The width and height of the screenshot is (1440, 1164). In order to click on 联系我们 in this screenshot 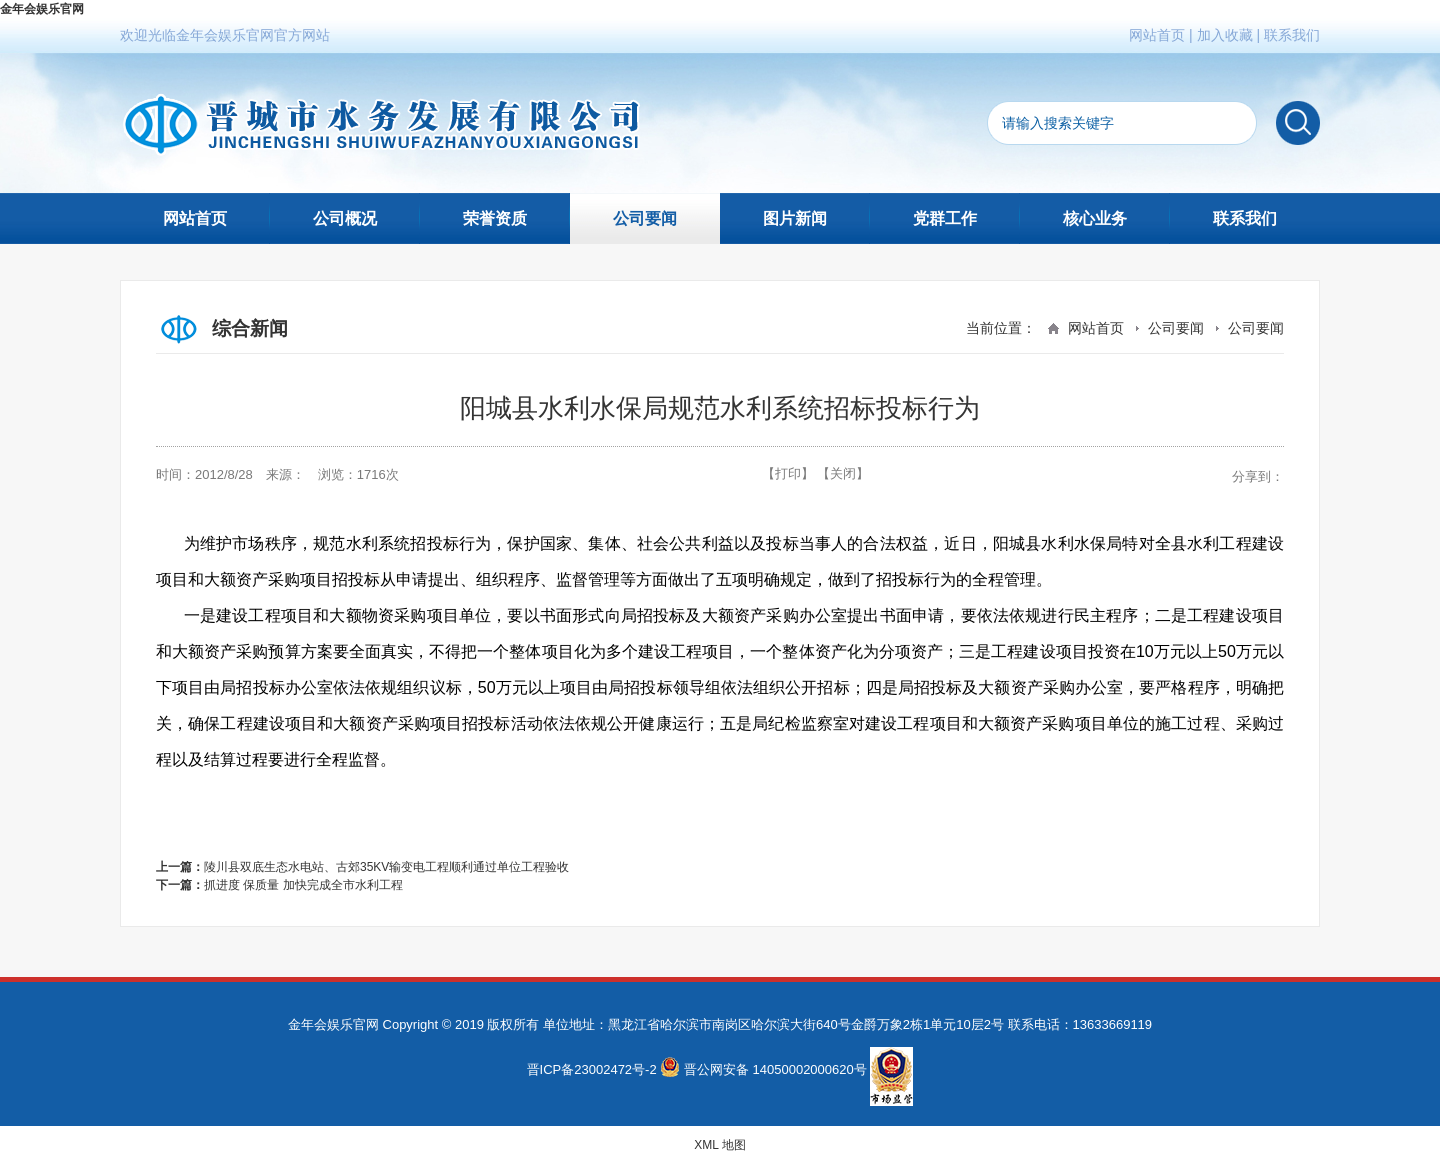, I will do `click(1292, 35)`.